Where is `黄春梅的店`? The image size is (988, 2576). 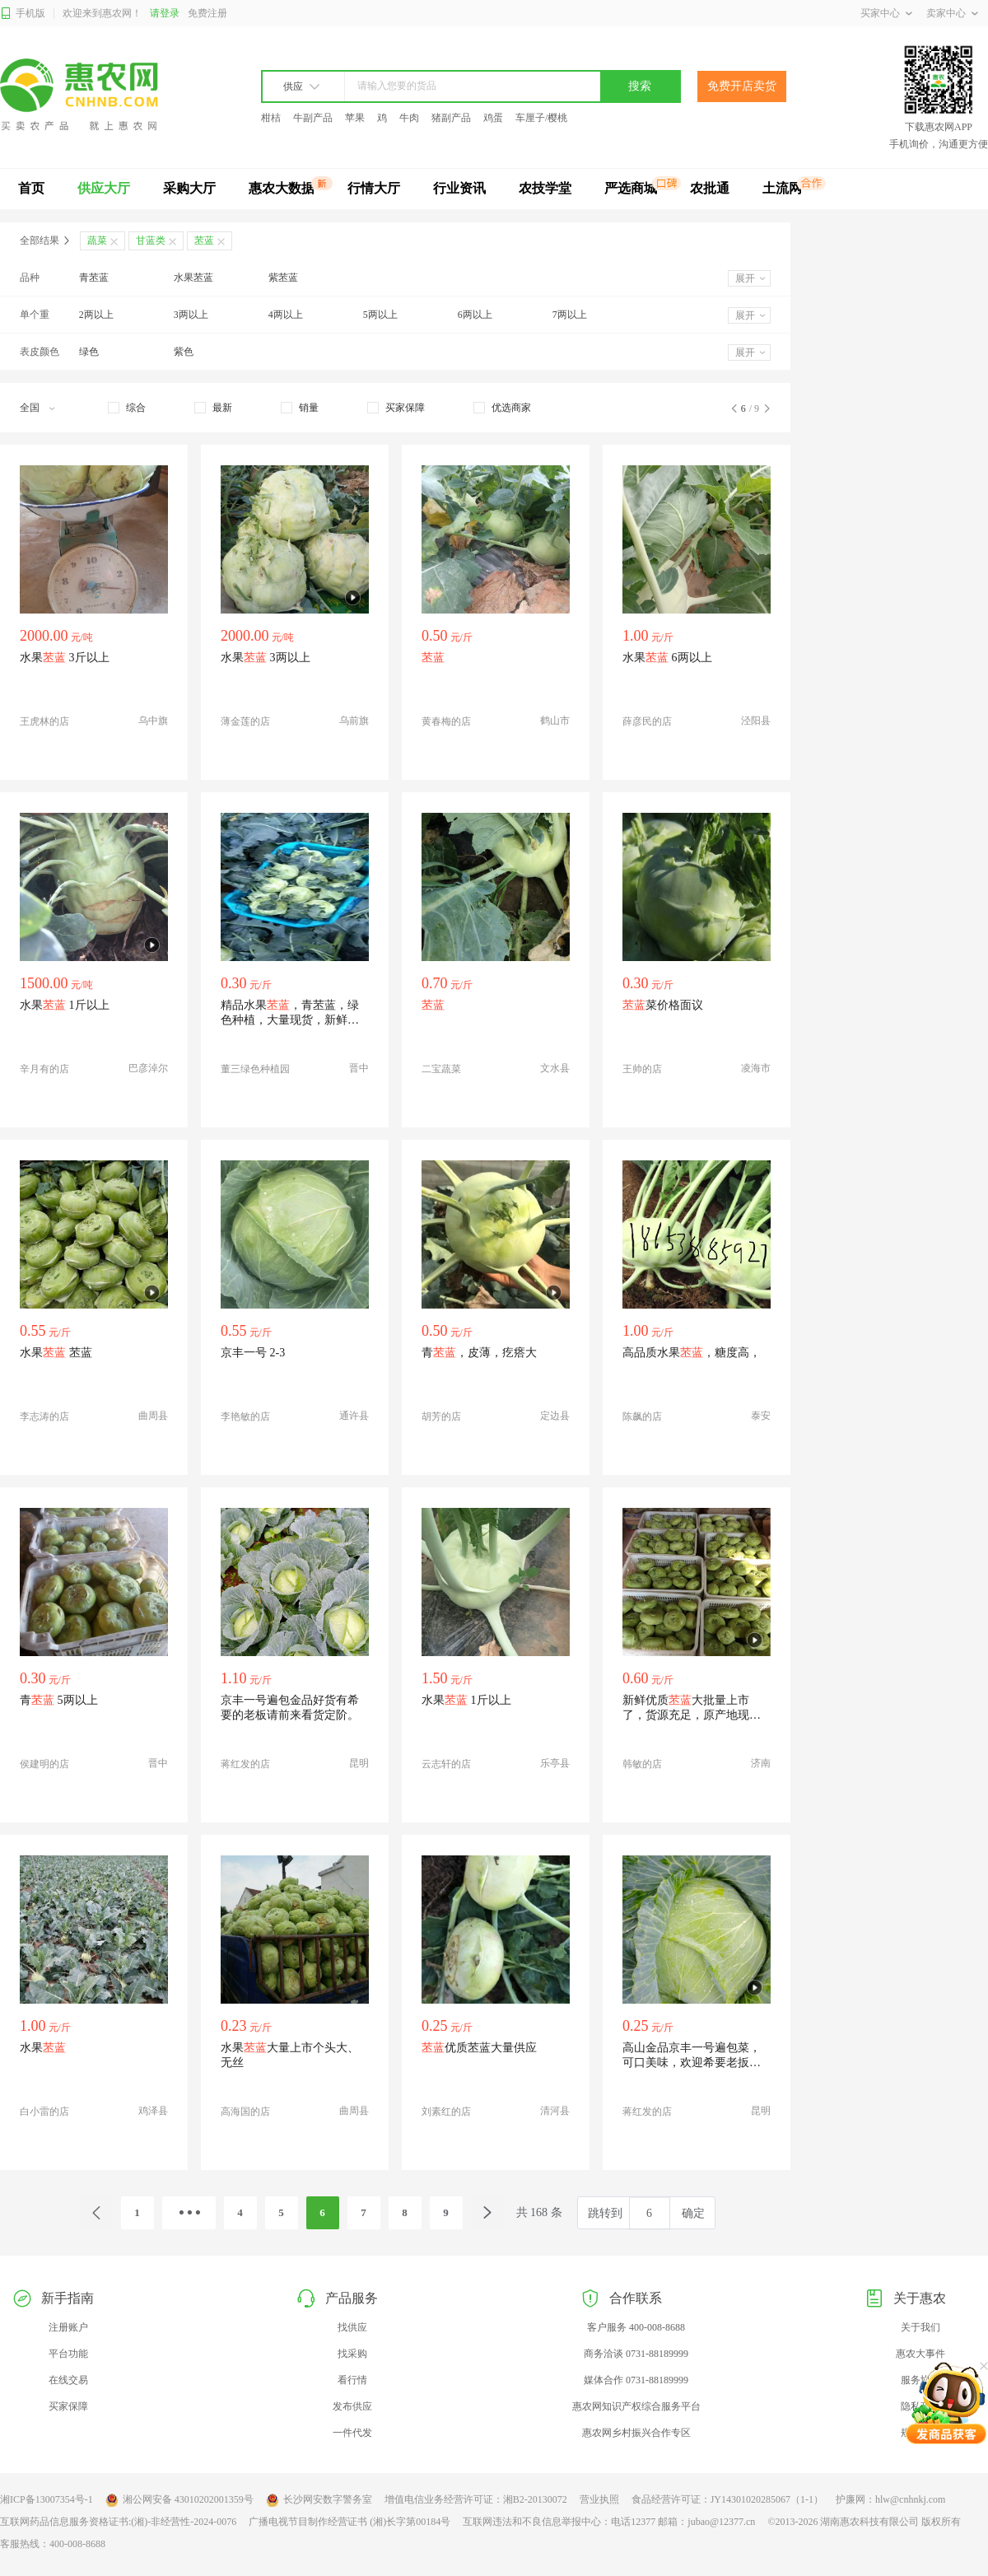 黄春梅的店 is located at coordinates (446, 721).